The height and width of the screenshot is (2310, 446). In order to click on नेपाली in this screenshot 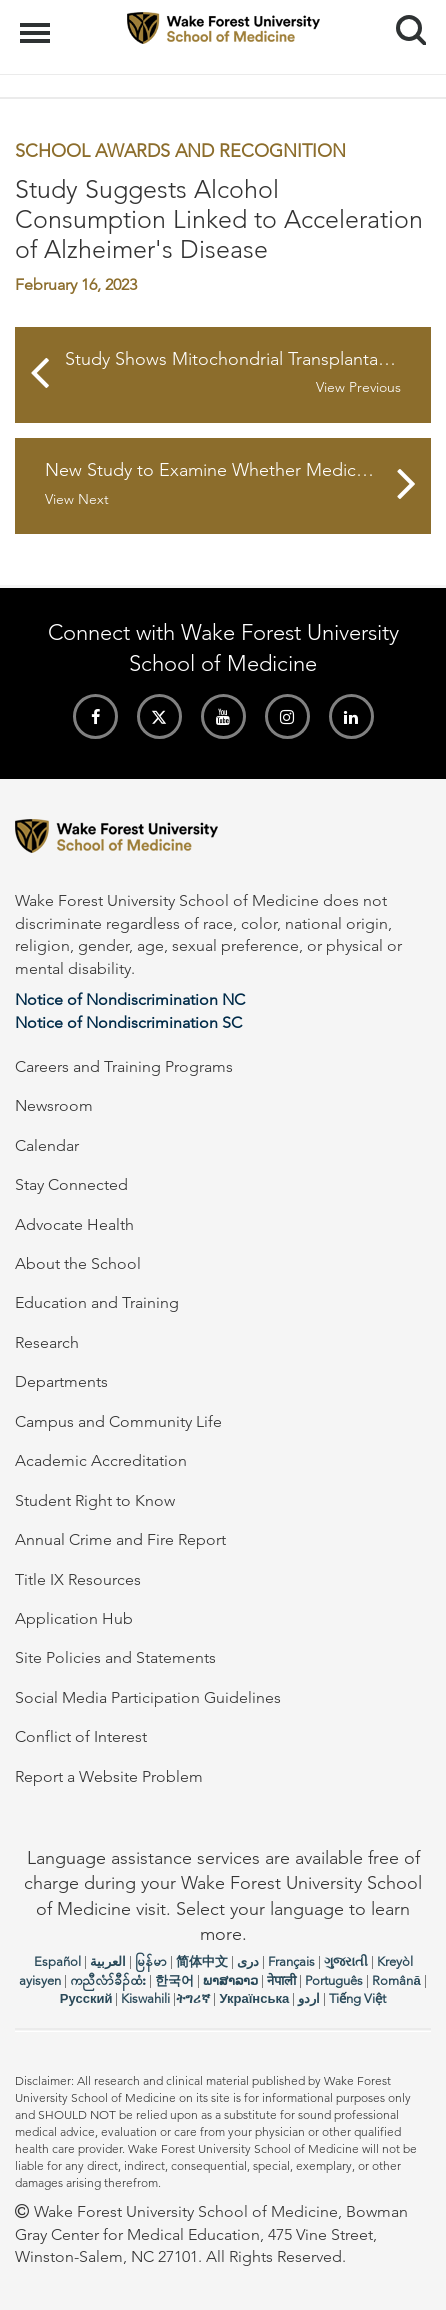, I will do `click(281, 1980)`.